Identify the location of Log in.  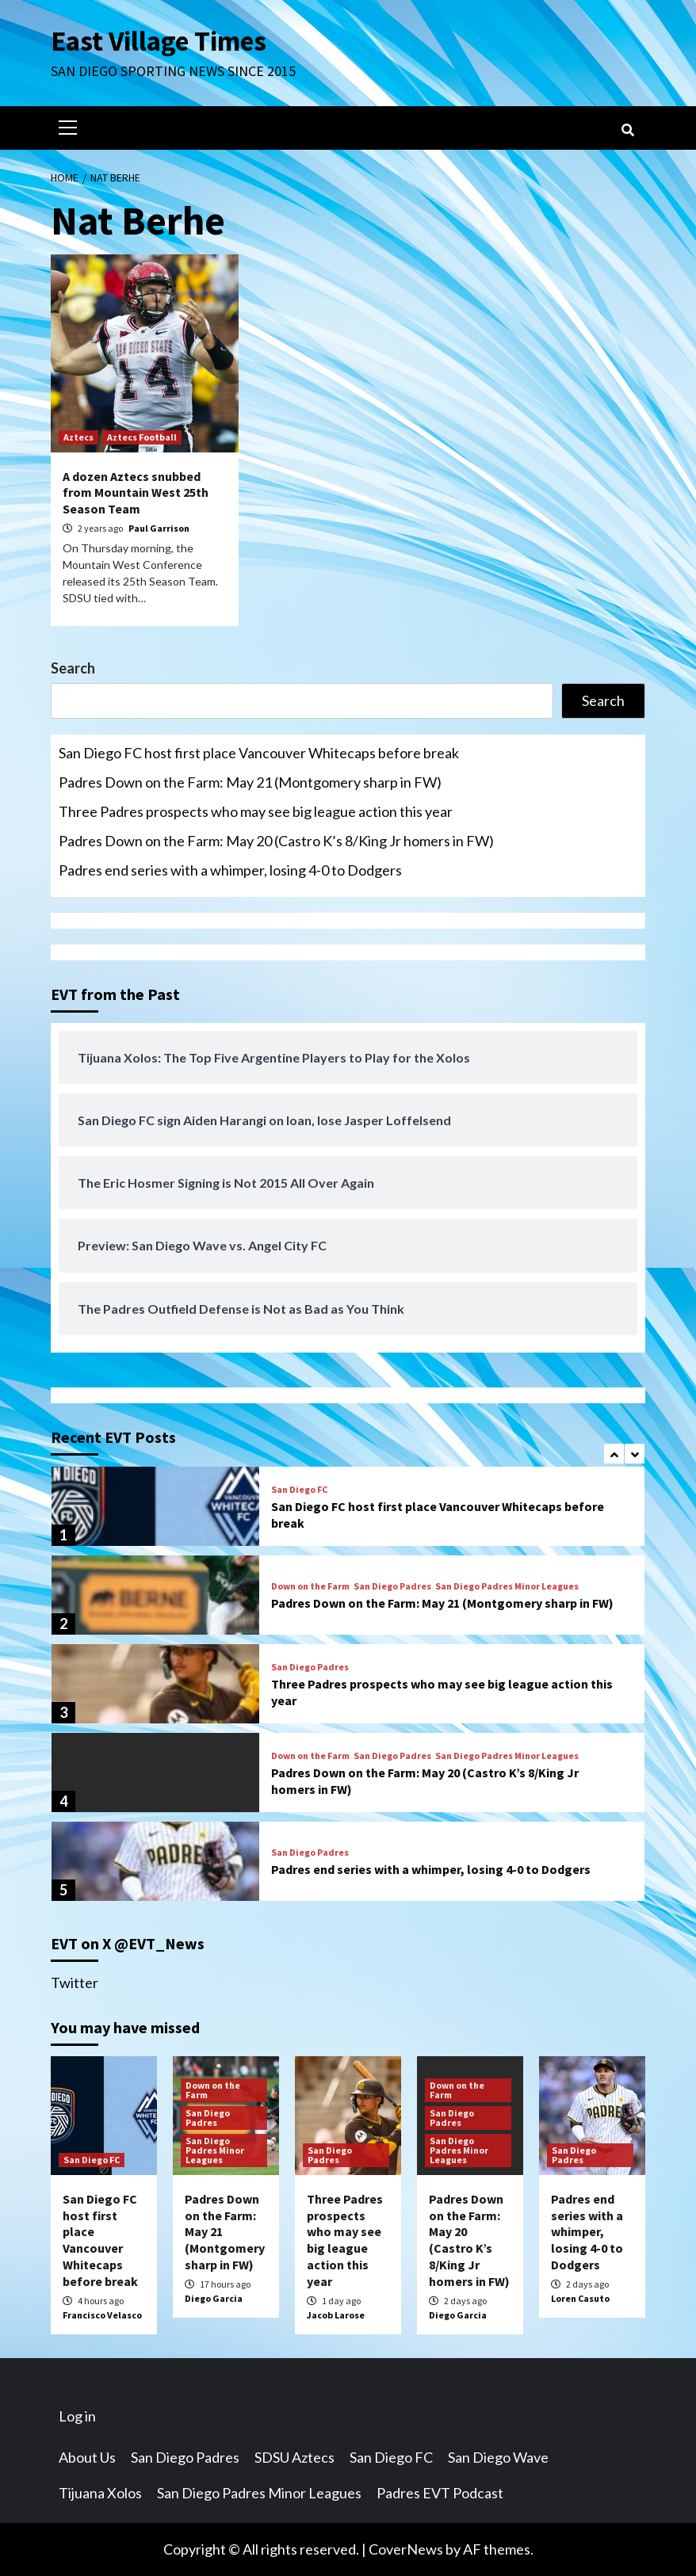
(77, 2416).